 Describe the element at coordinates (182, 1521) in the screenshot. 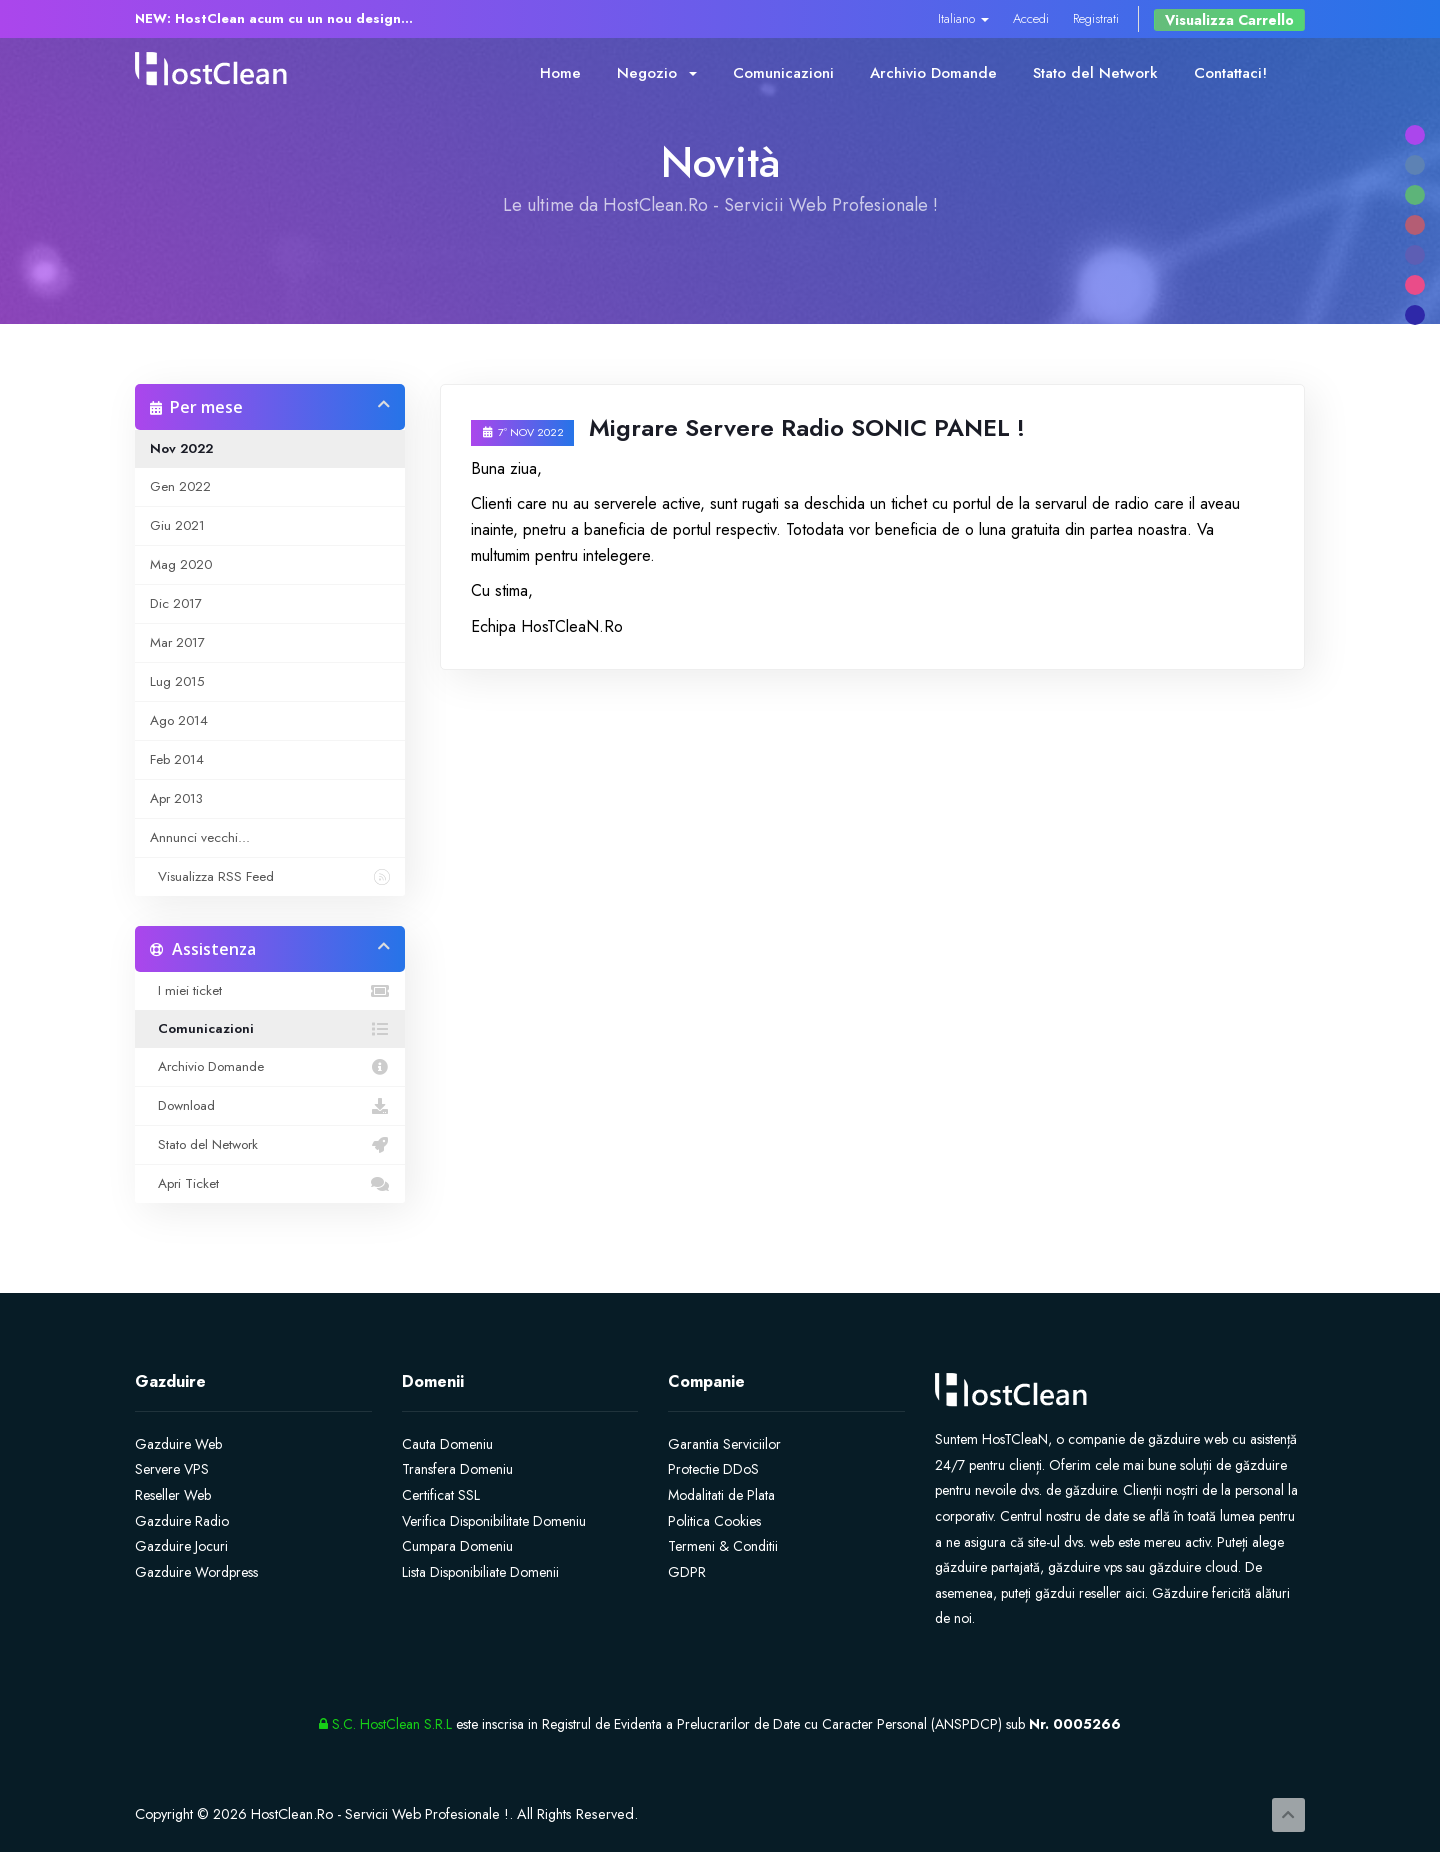

I see `Gazduire Radio` at that location.